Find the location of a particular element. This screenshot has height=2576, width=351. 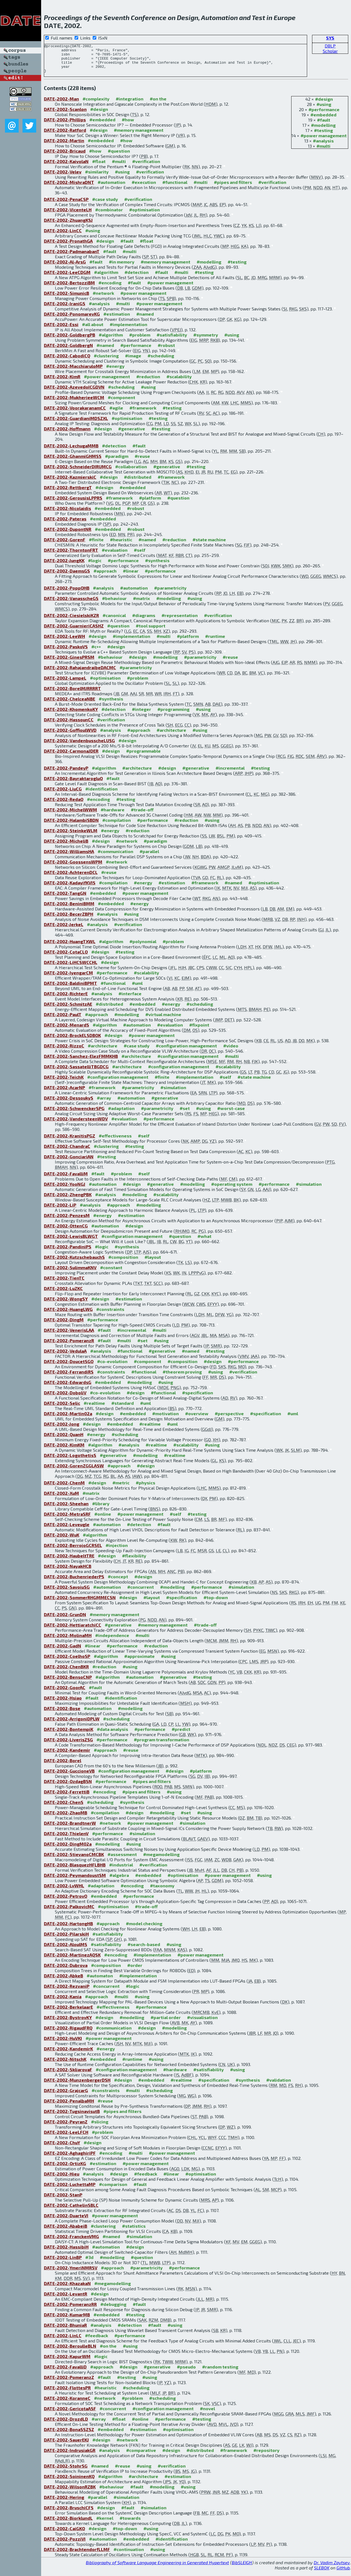

DATE-2002-LvWHL is located at coordinates (64, 1891).